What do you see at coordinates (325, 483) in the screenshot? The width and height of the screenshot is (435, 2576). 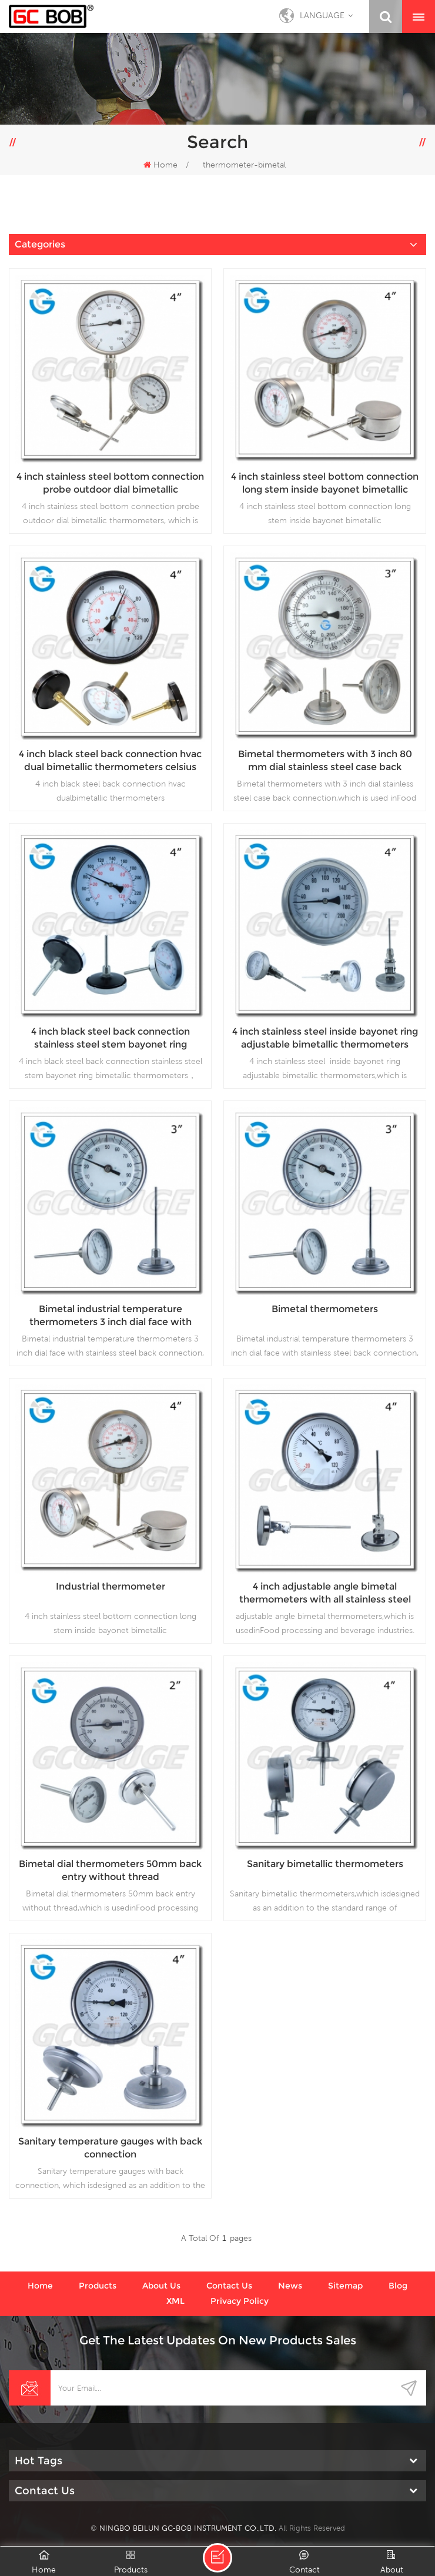 I see `4 inch stainless steel bottom connection long stem inside bayonet bimetallic thermometers` at bounding box center [325, 483].